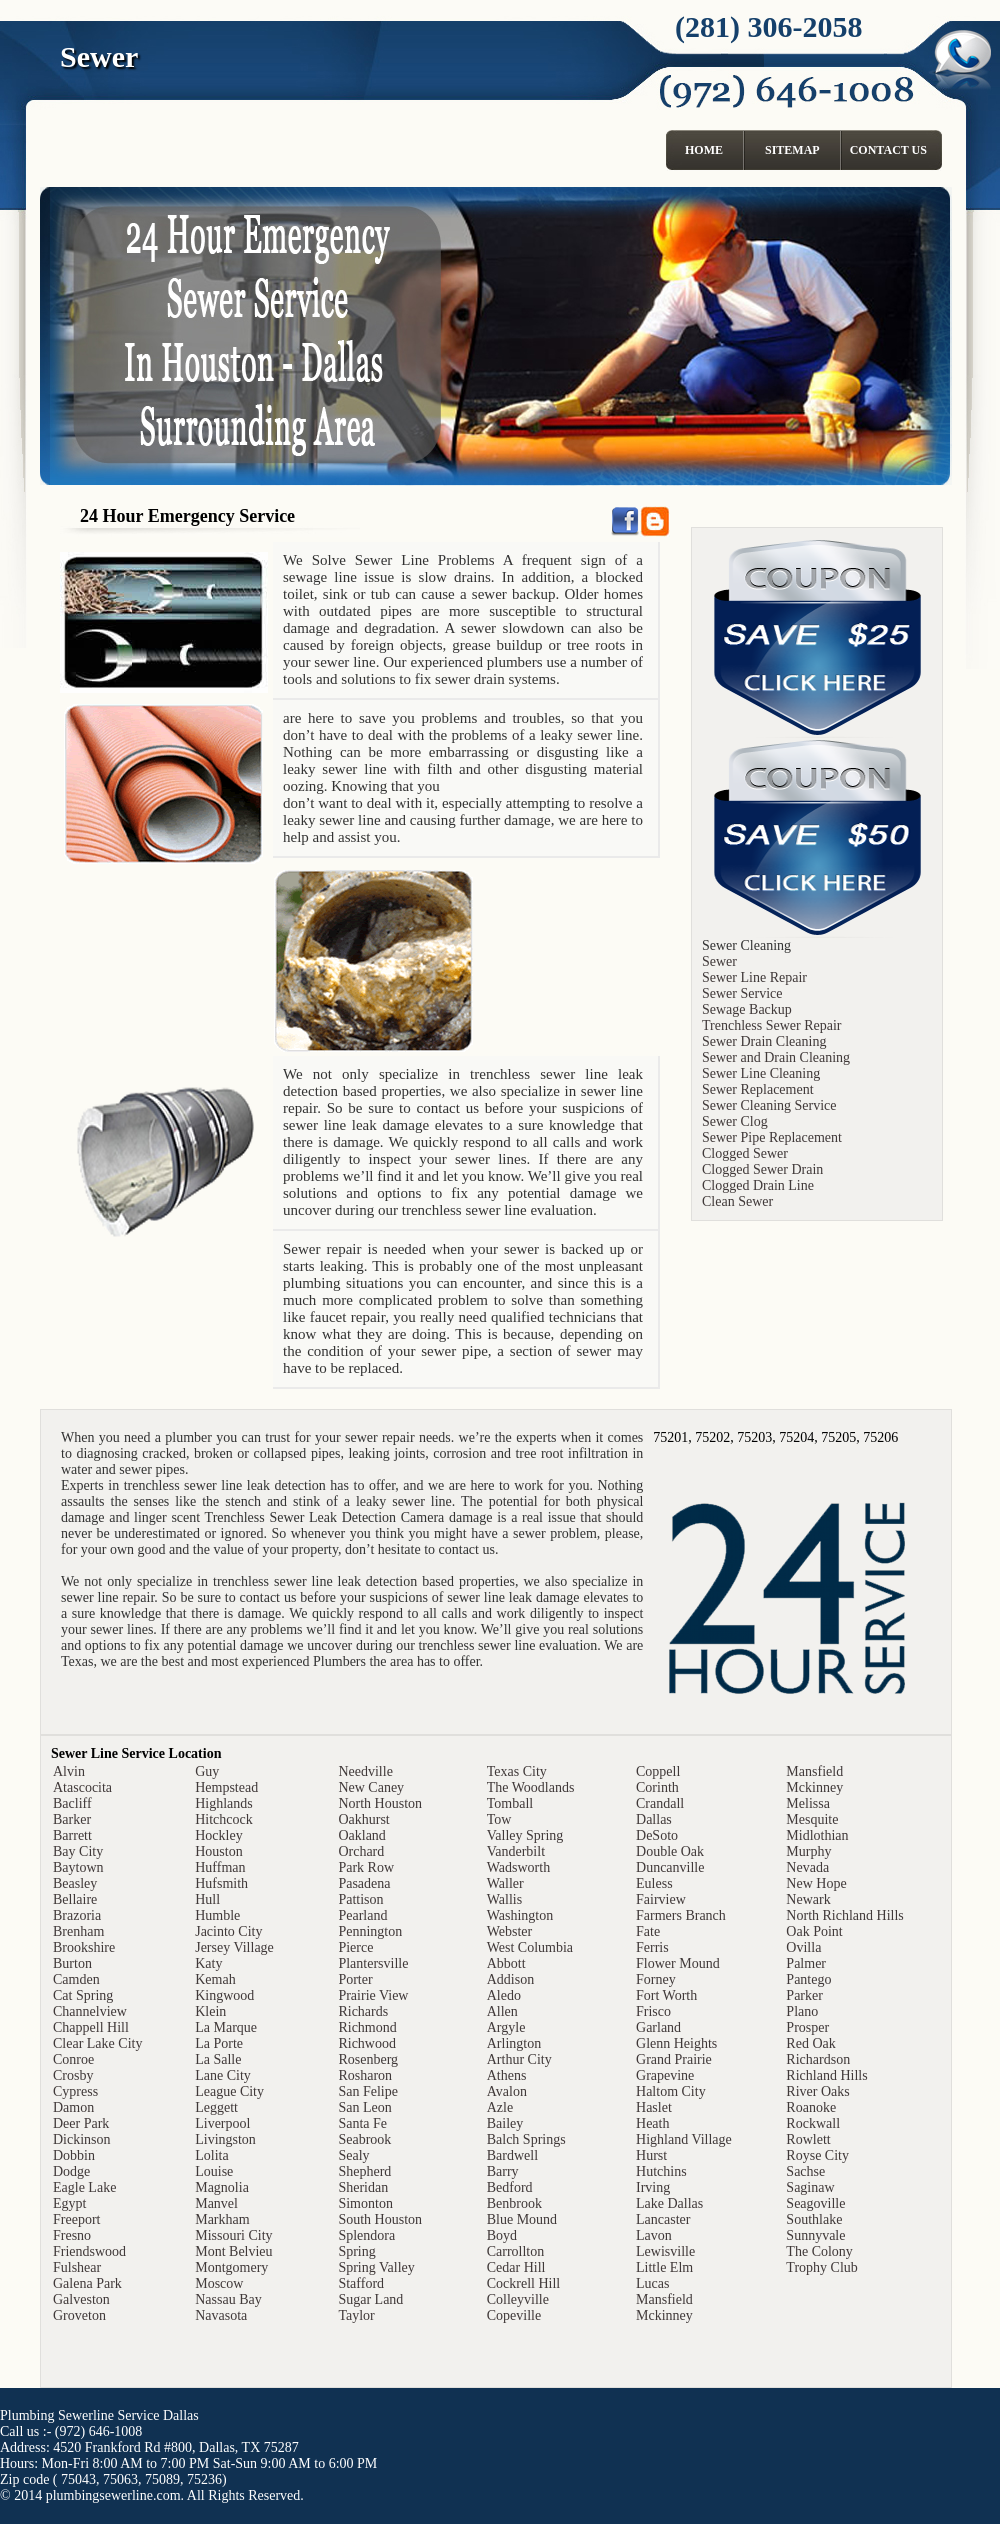 This screenshot has height=2524, width=1000. I want to click on Hockley, so click(218, 1835).